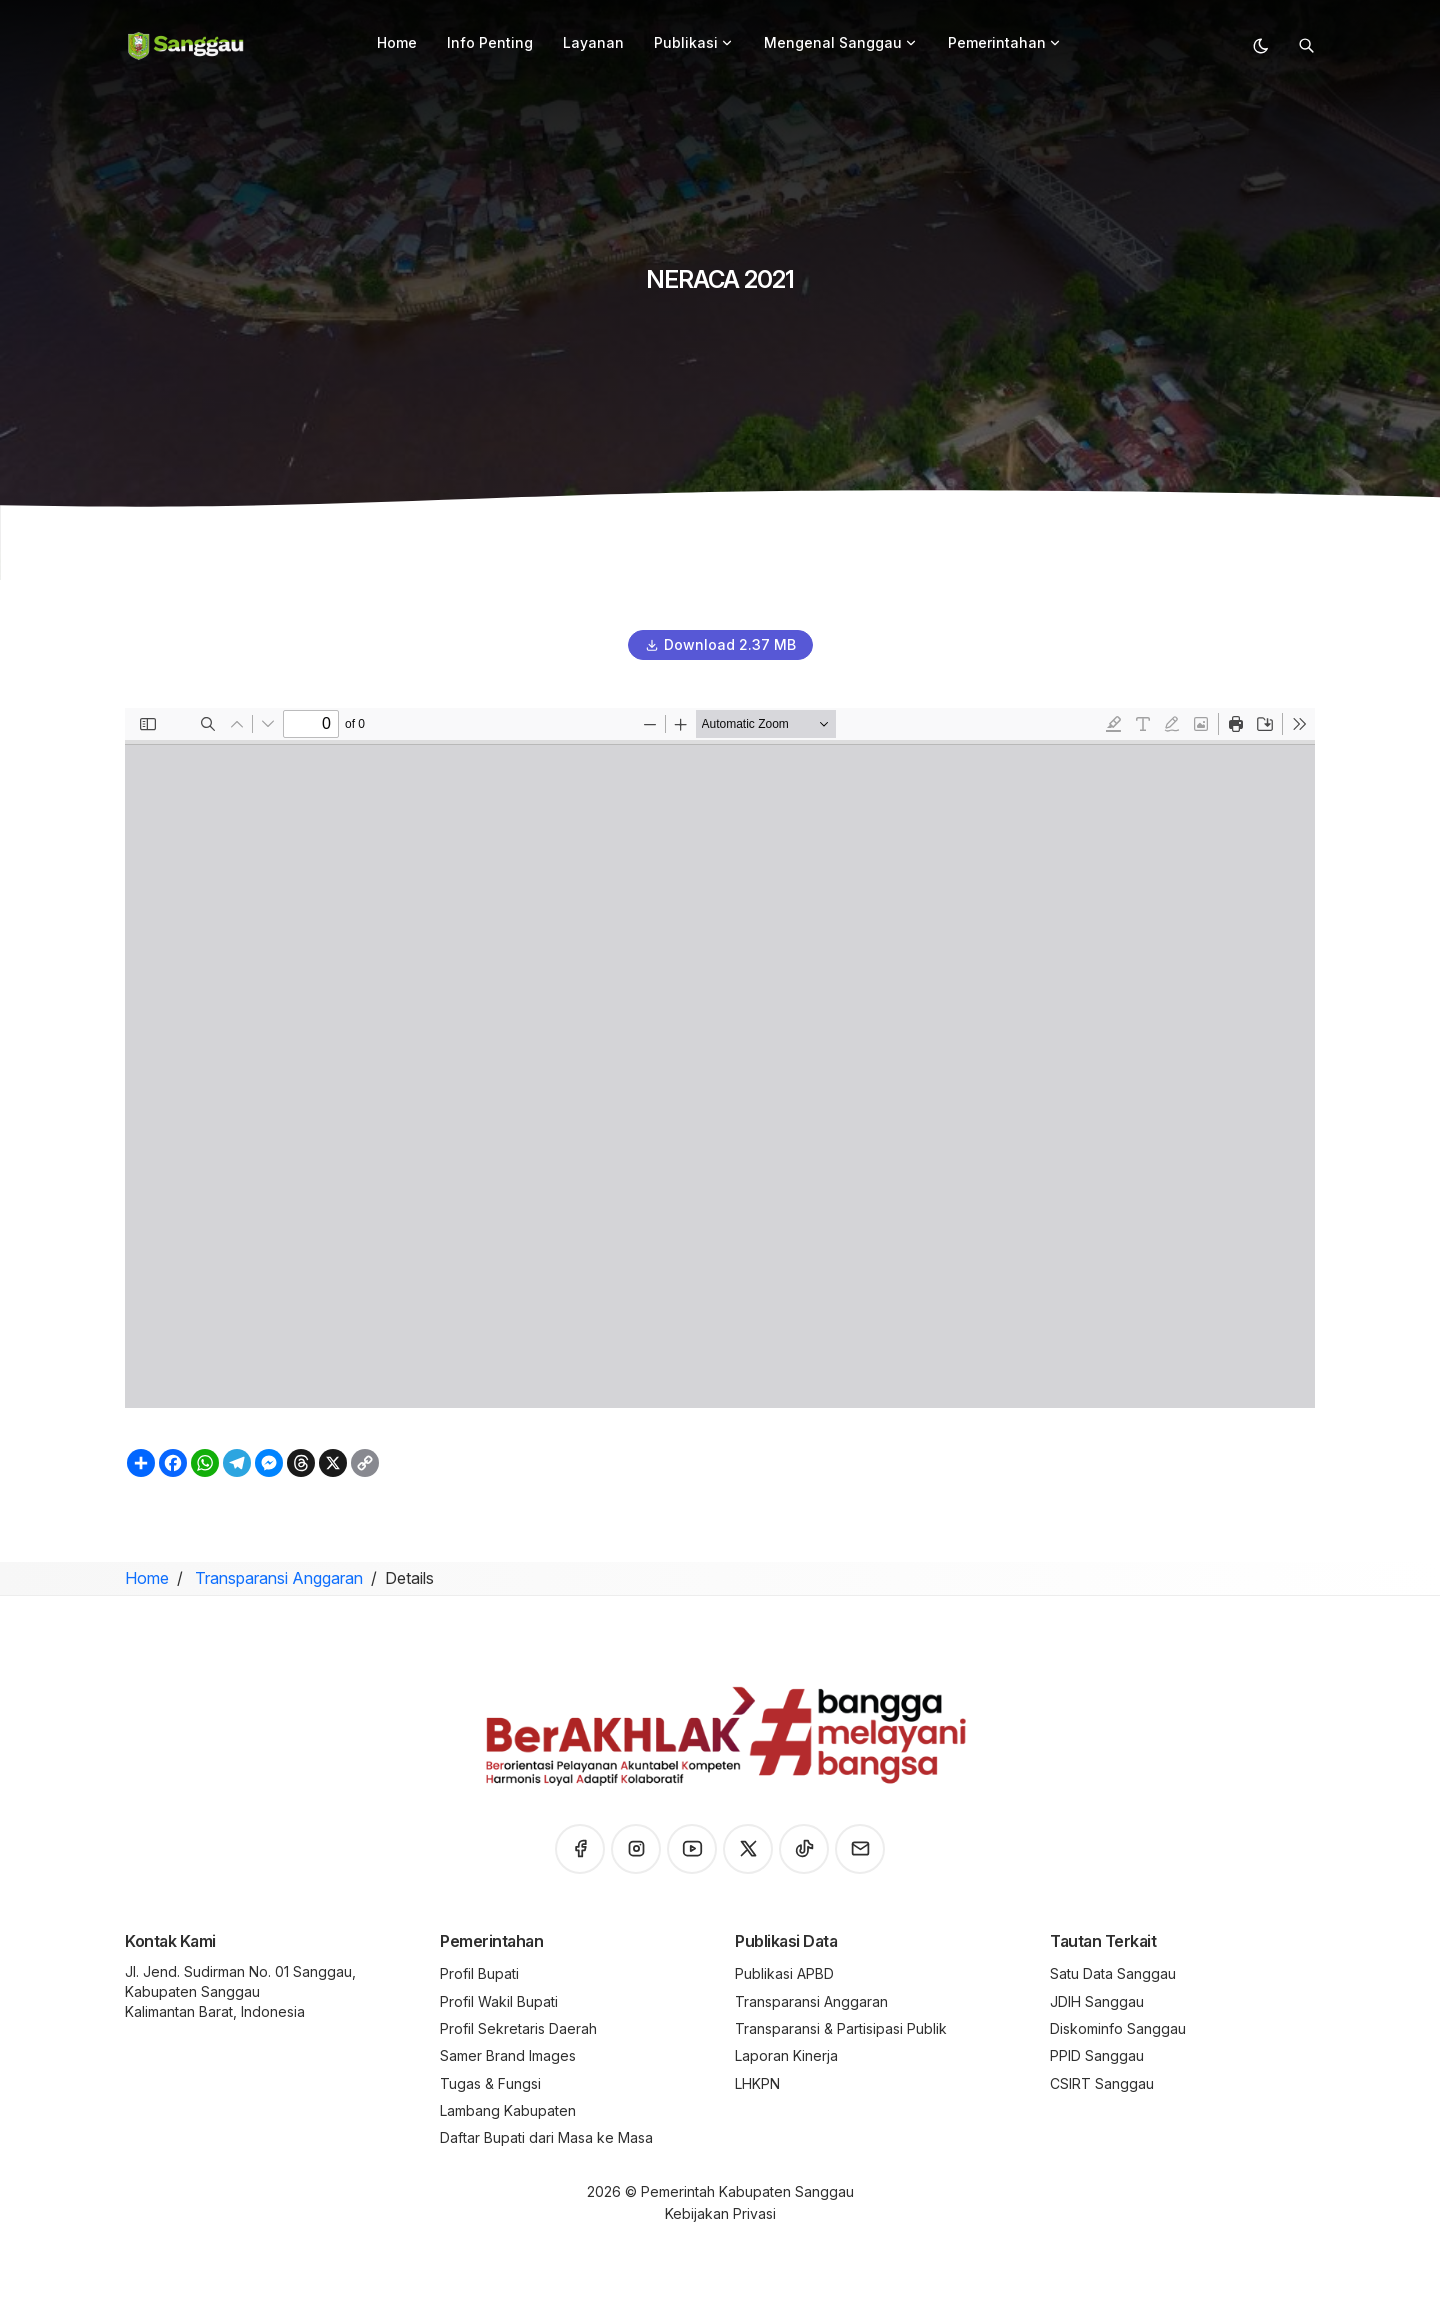 The height and width of the screenshot is (2323, 1440). What do you see at coordinates (727, 43) in the screenshot?
I see `[button]` at bounding box center [727, 43].